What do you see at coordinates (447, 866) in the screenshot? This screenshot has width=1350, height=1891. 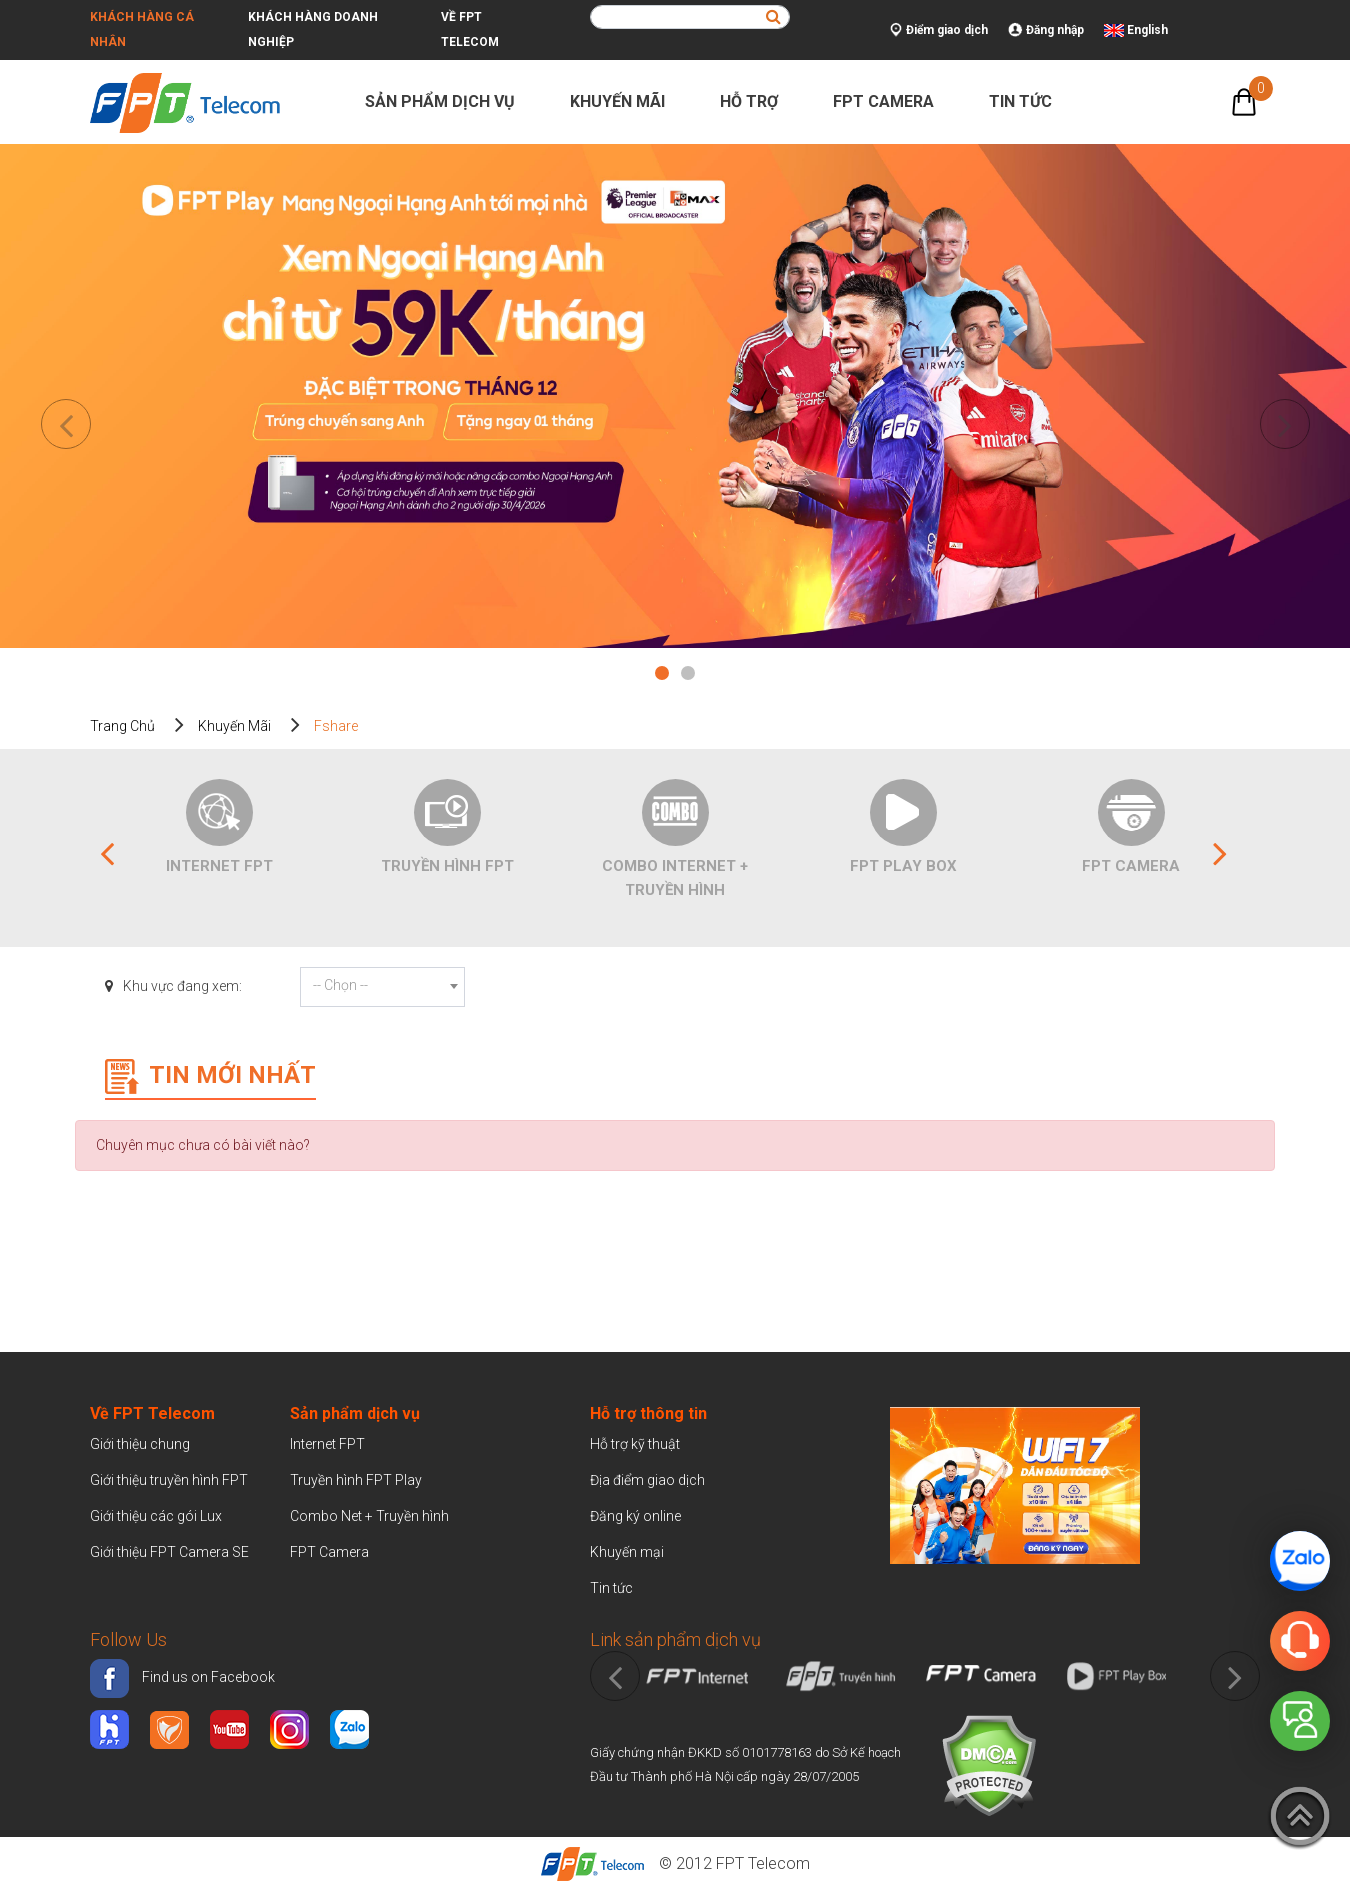 I see `Truyền hình FPT` at bounding box center [447, 866].